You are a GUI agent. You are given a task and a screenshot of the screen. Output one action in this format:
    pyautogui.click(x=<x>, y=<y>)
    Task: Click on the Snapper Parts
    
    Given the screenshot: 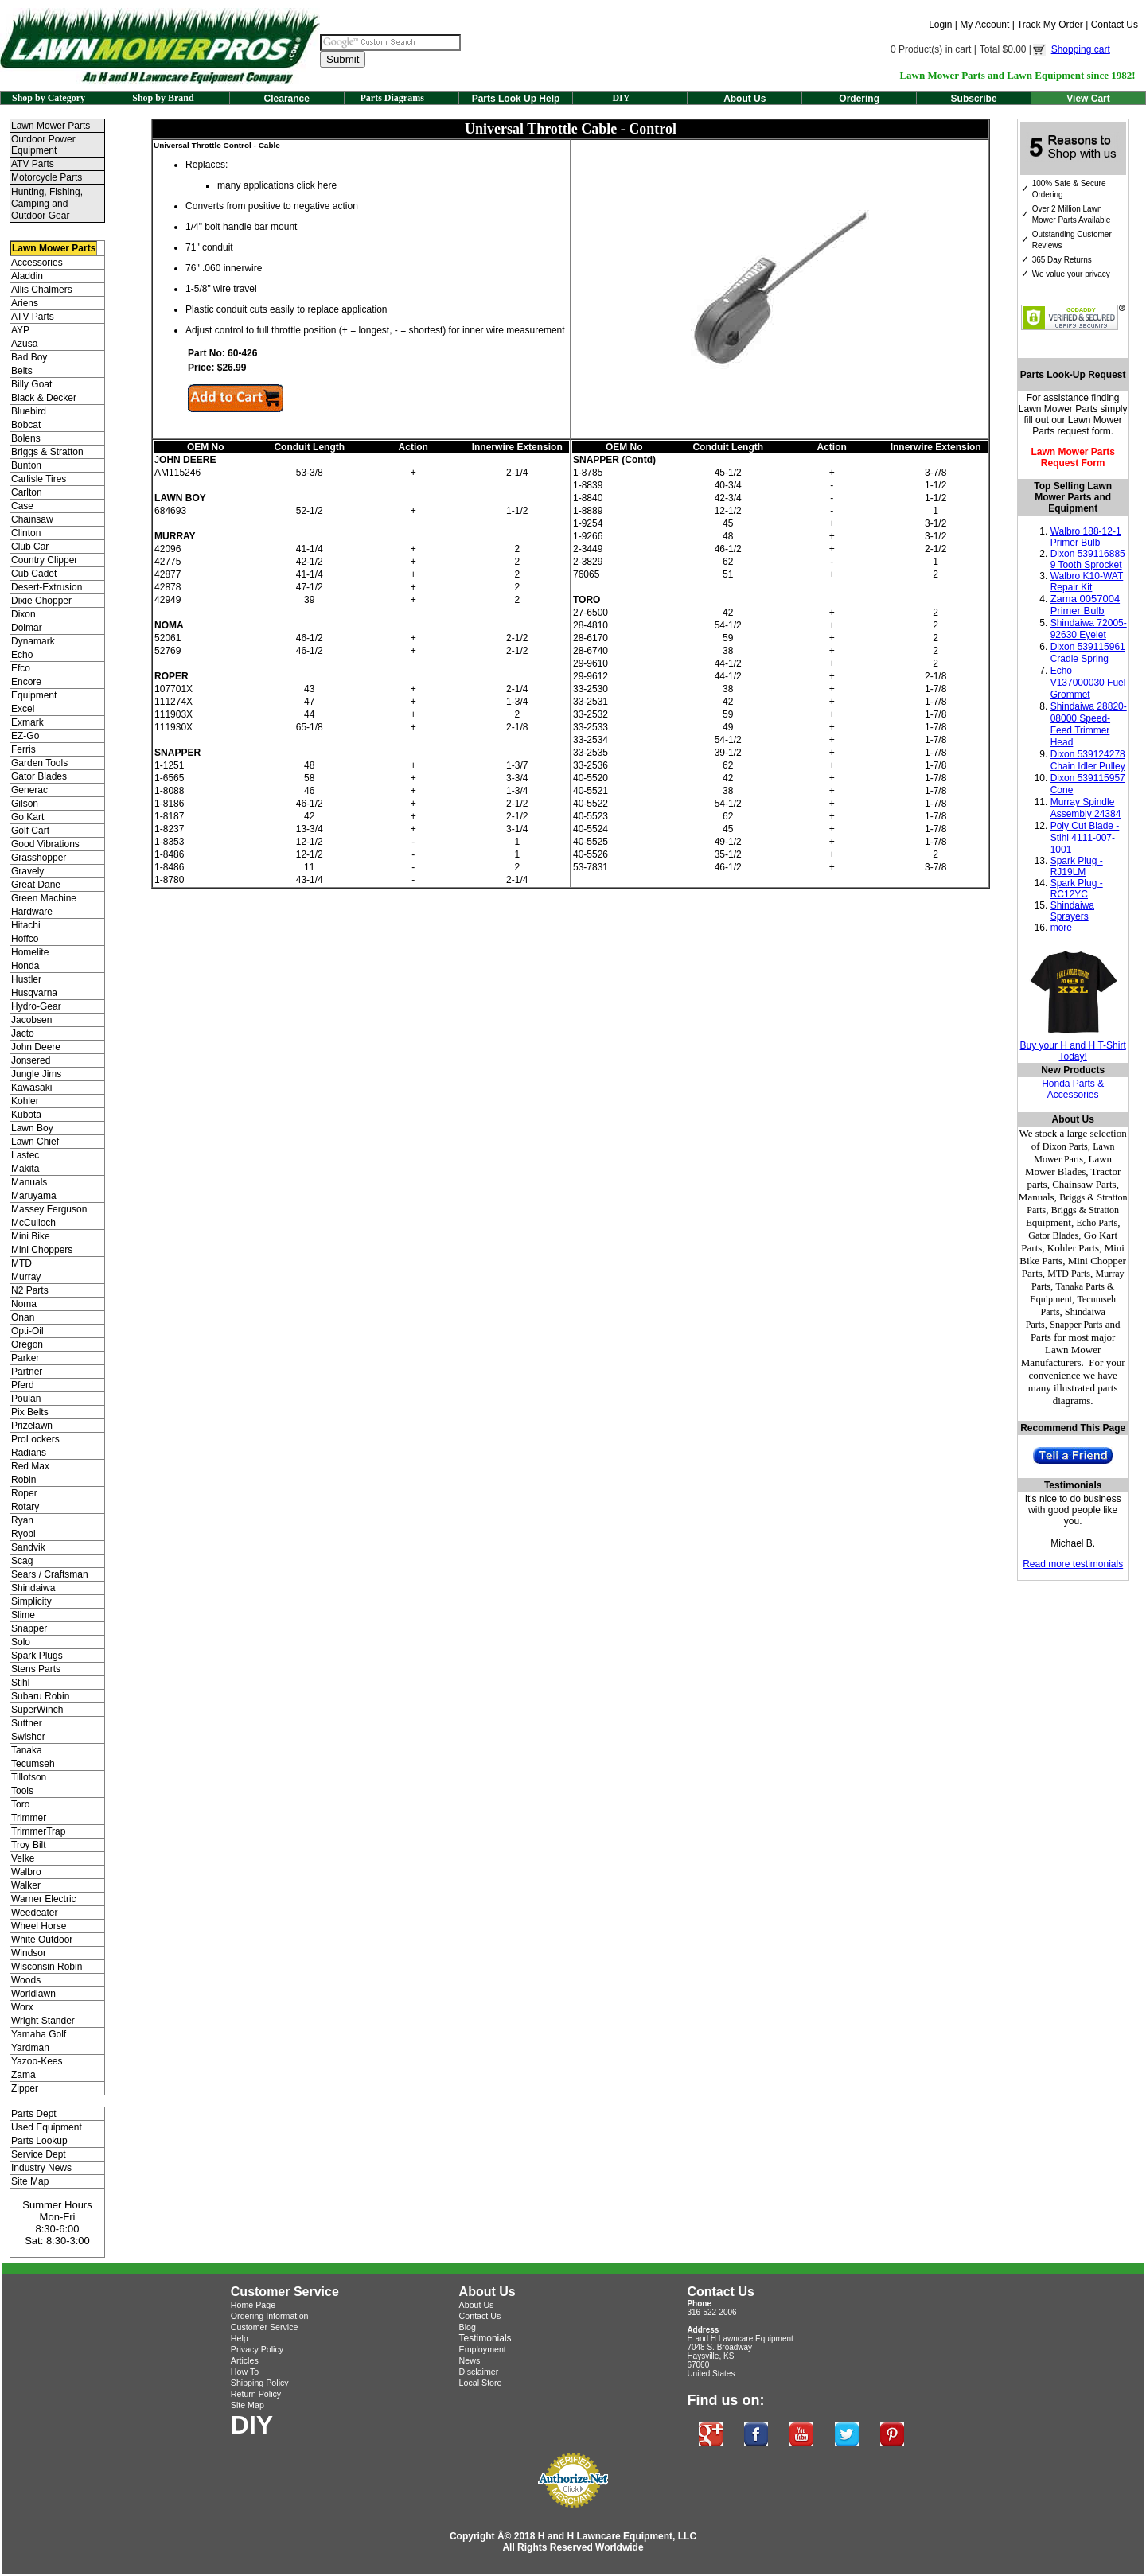 What is the action you would take?
    pyautogui.click(x=1076, y=1324)
    